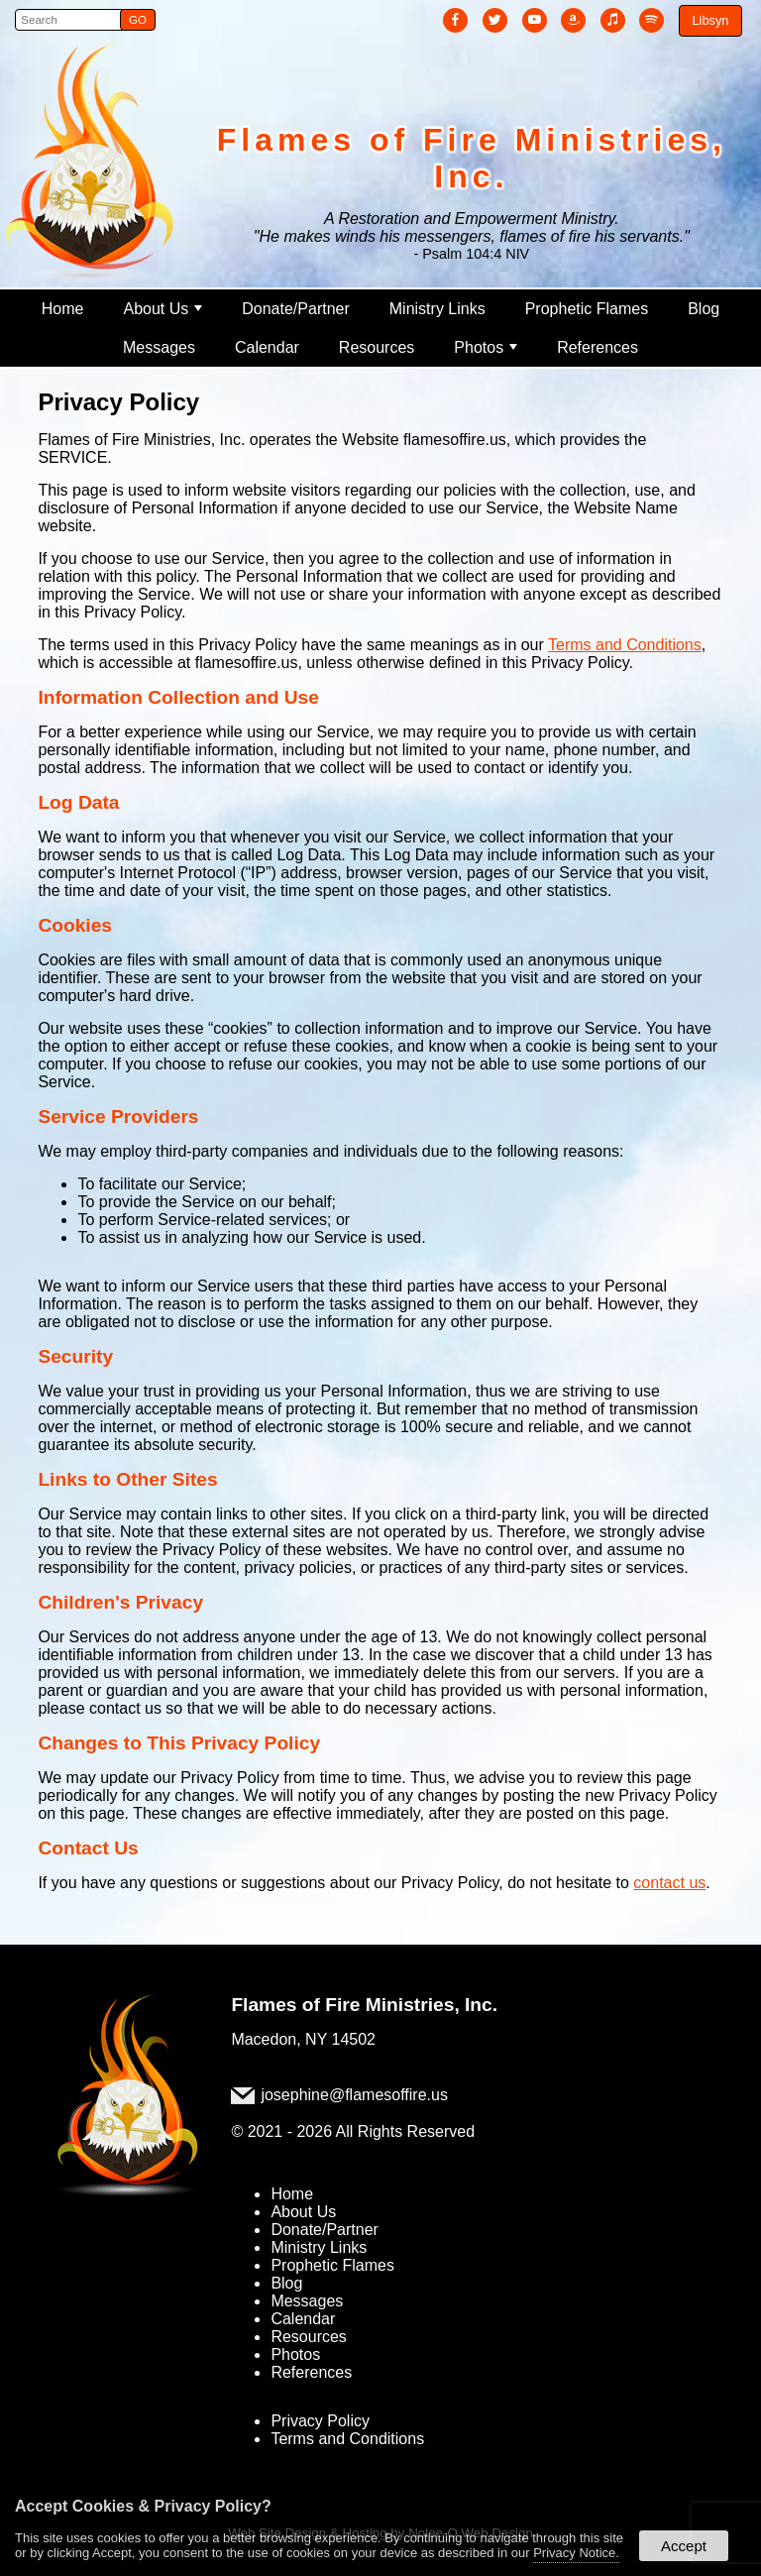  What do you see at coordinates (703, 308) in the screenshot?
I see `Blog` at bounding box center [703, 308].